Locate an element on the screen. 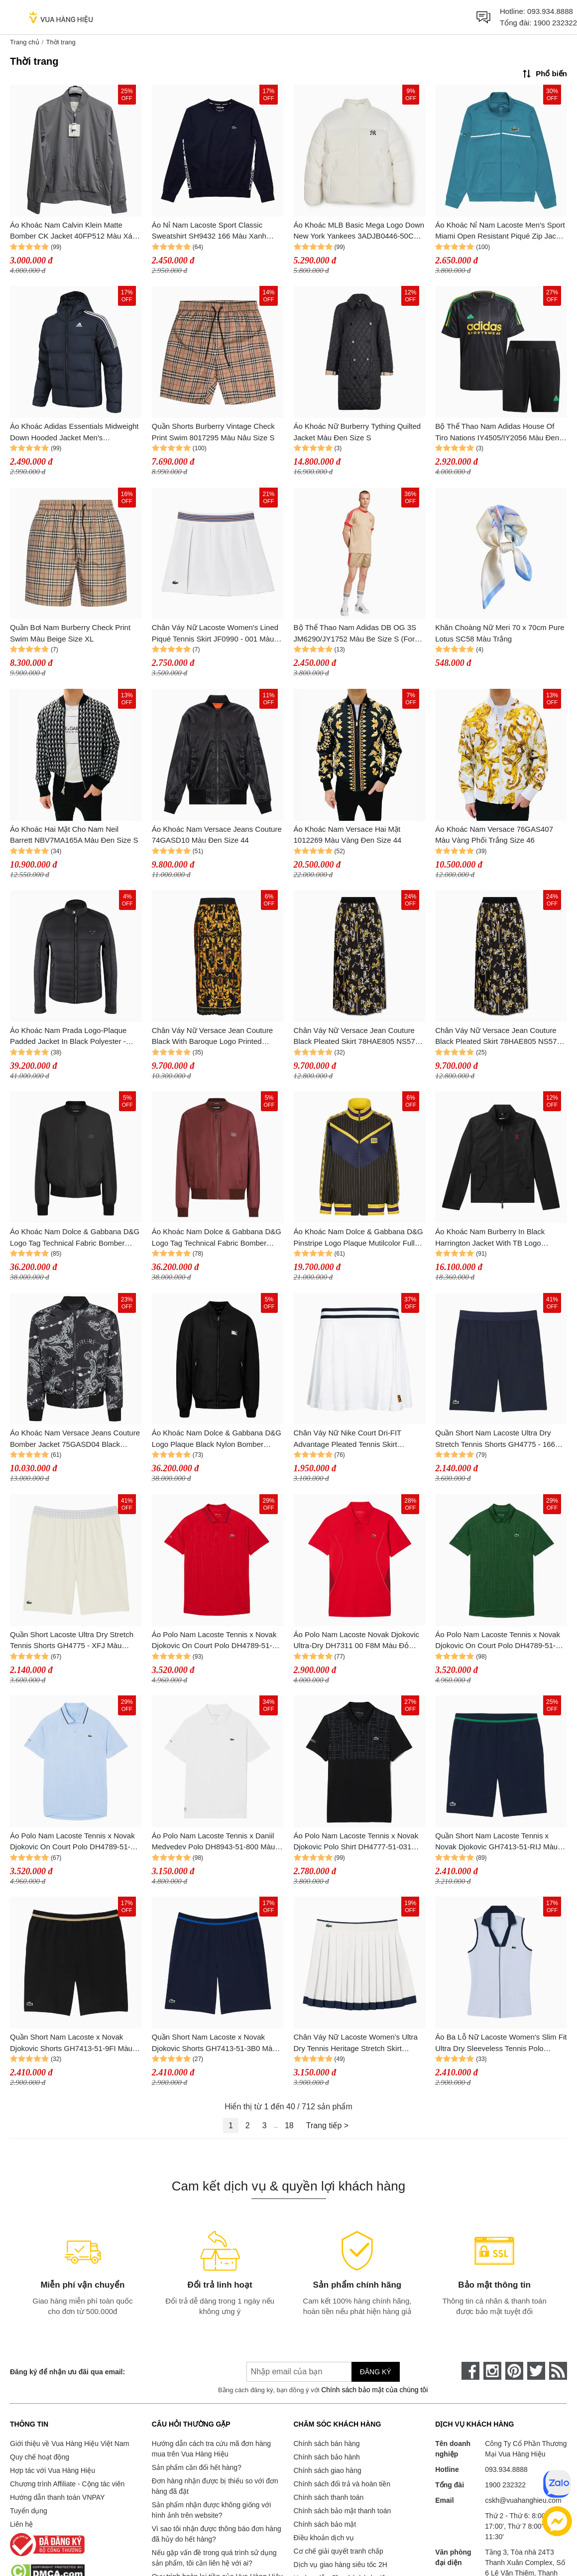 This screenshot has width=577, height=2576. Quần Short Nam Lacoste x Novak Djokovic Shorts GH7413-51-9FI Màu Đen Size 4 is located at coordinates (71, 2043).